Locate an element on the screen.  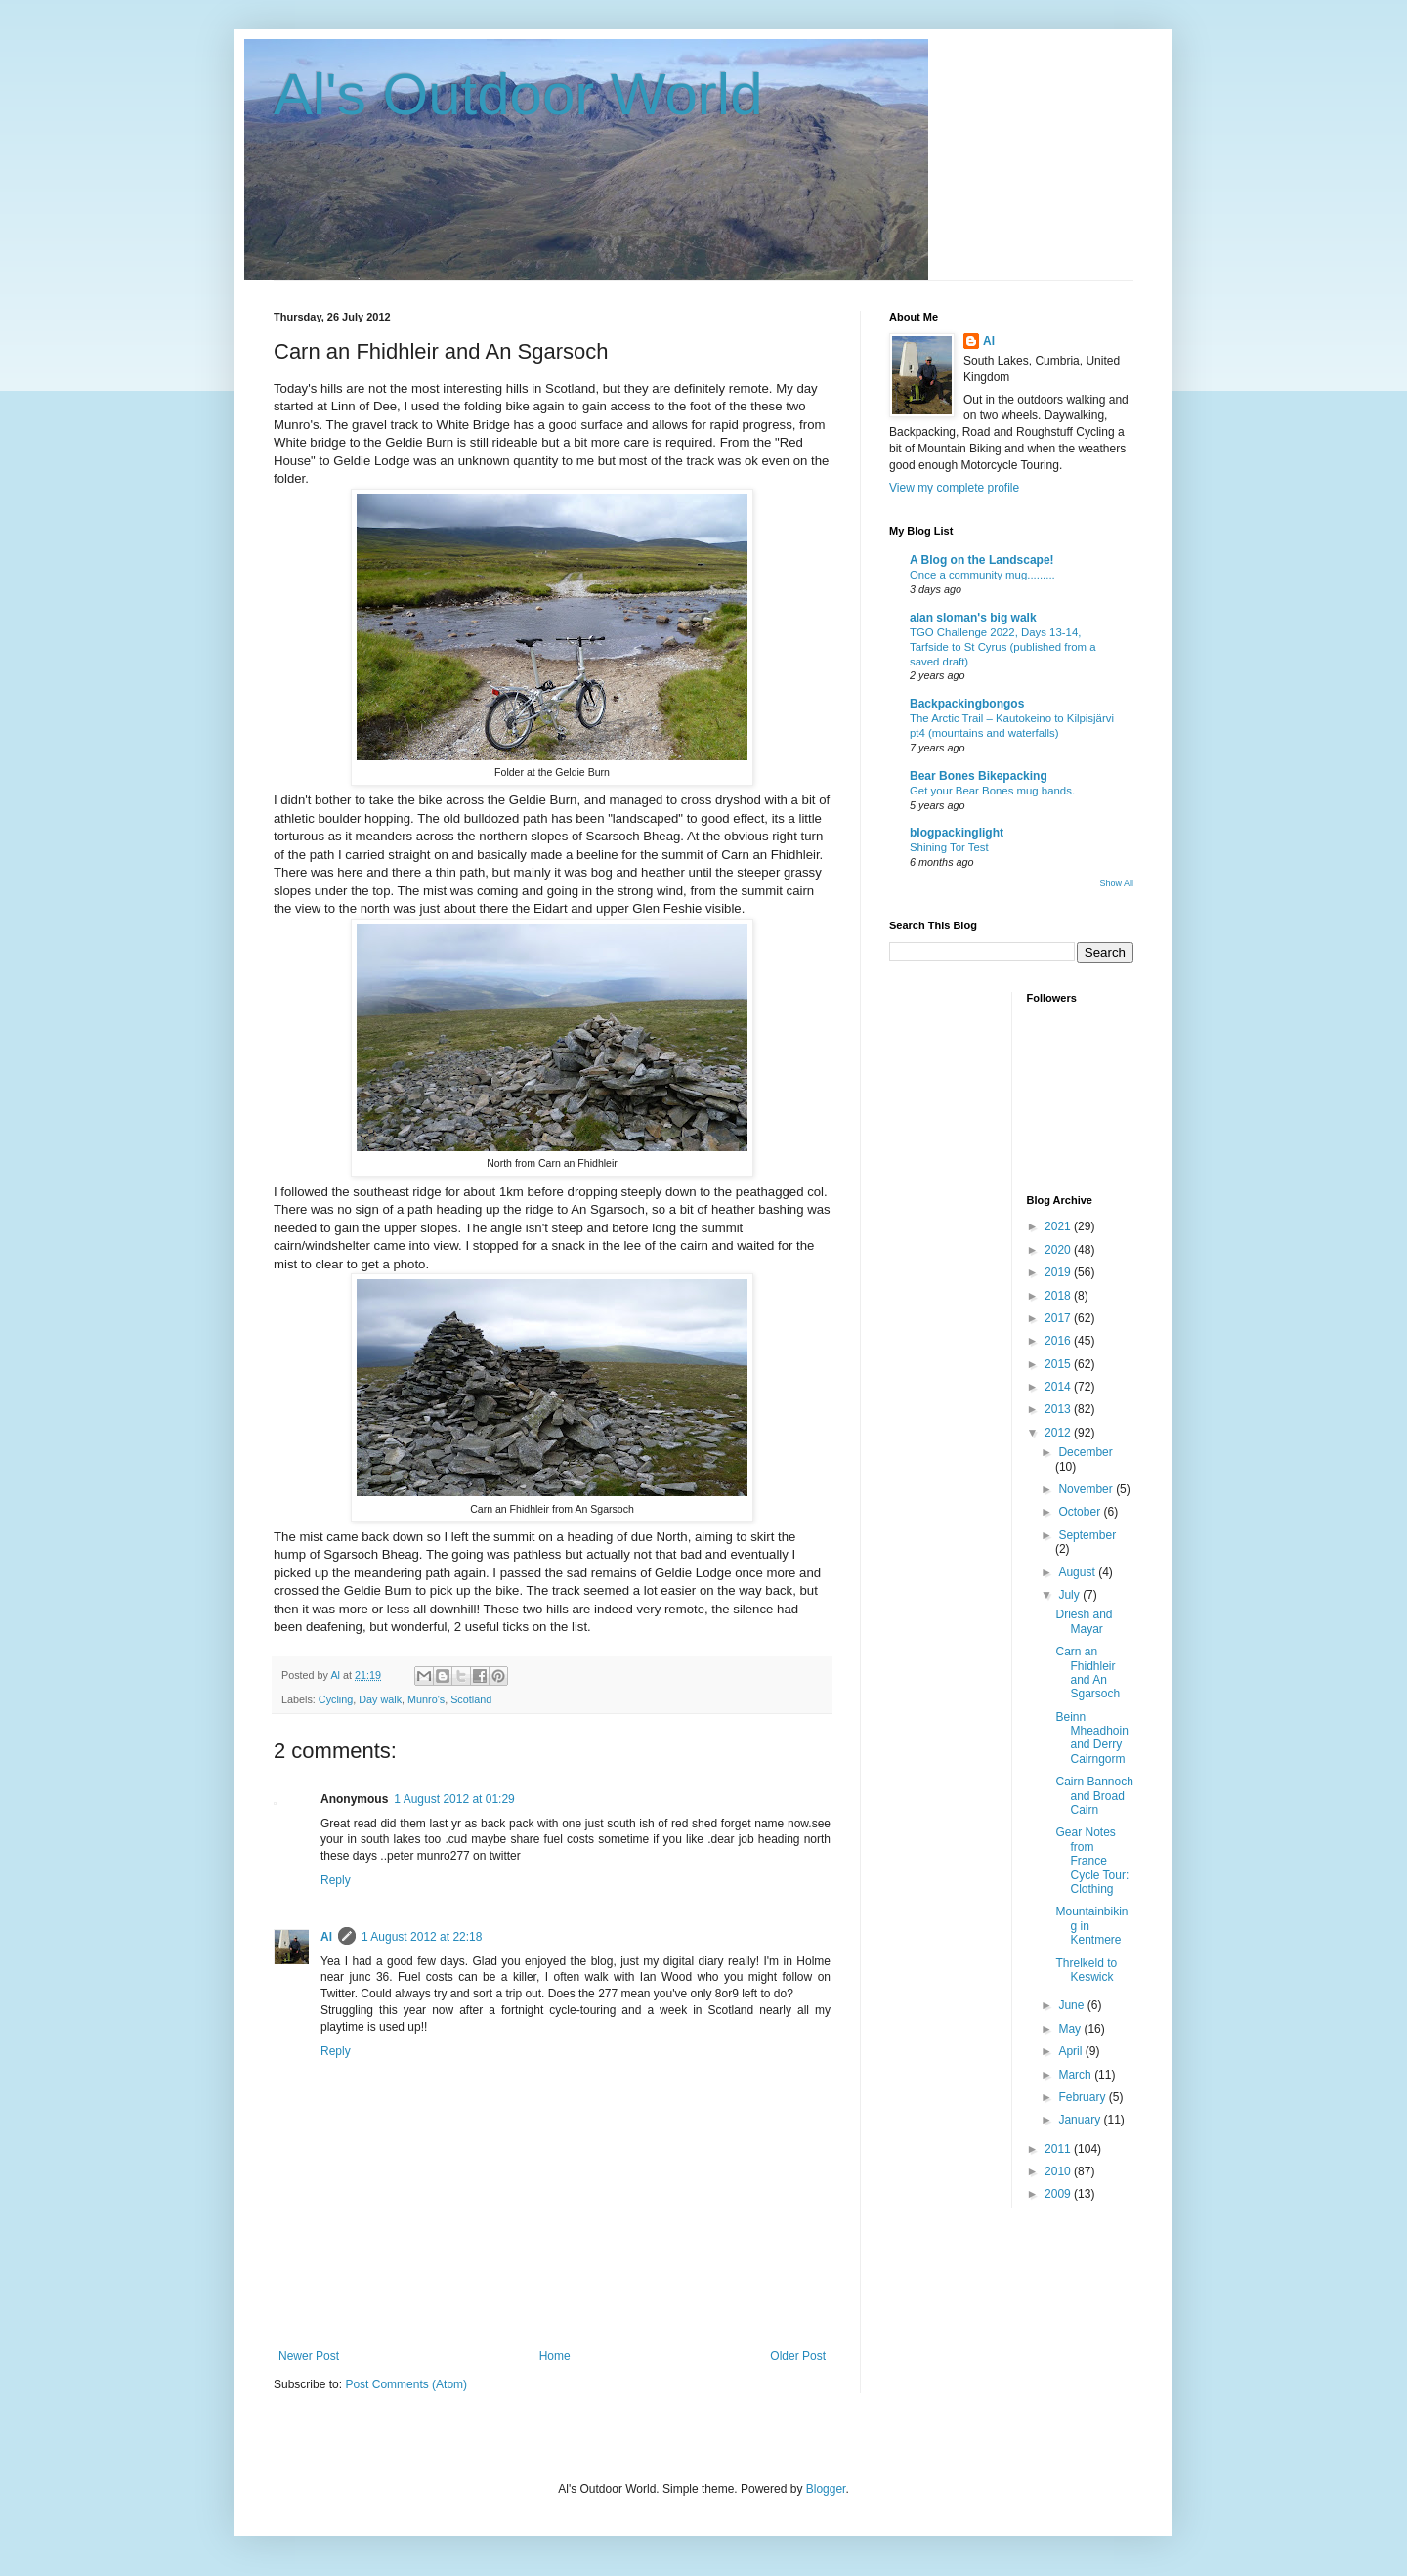
A Blog on the Landscape! is located at coordinates (982, 560).